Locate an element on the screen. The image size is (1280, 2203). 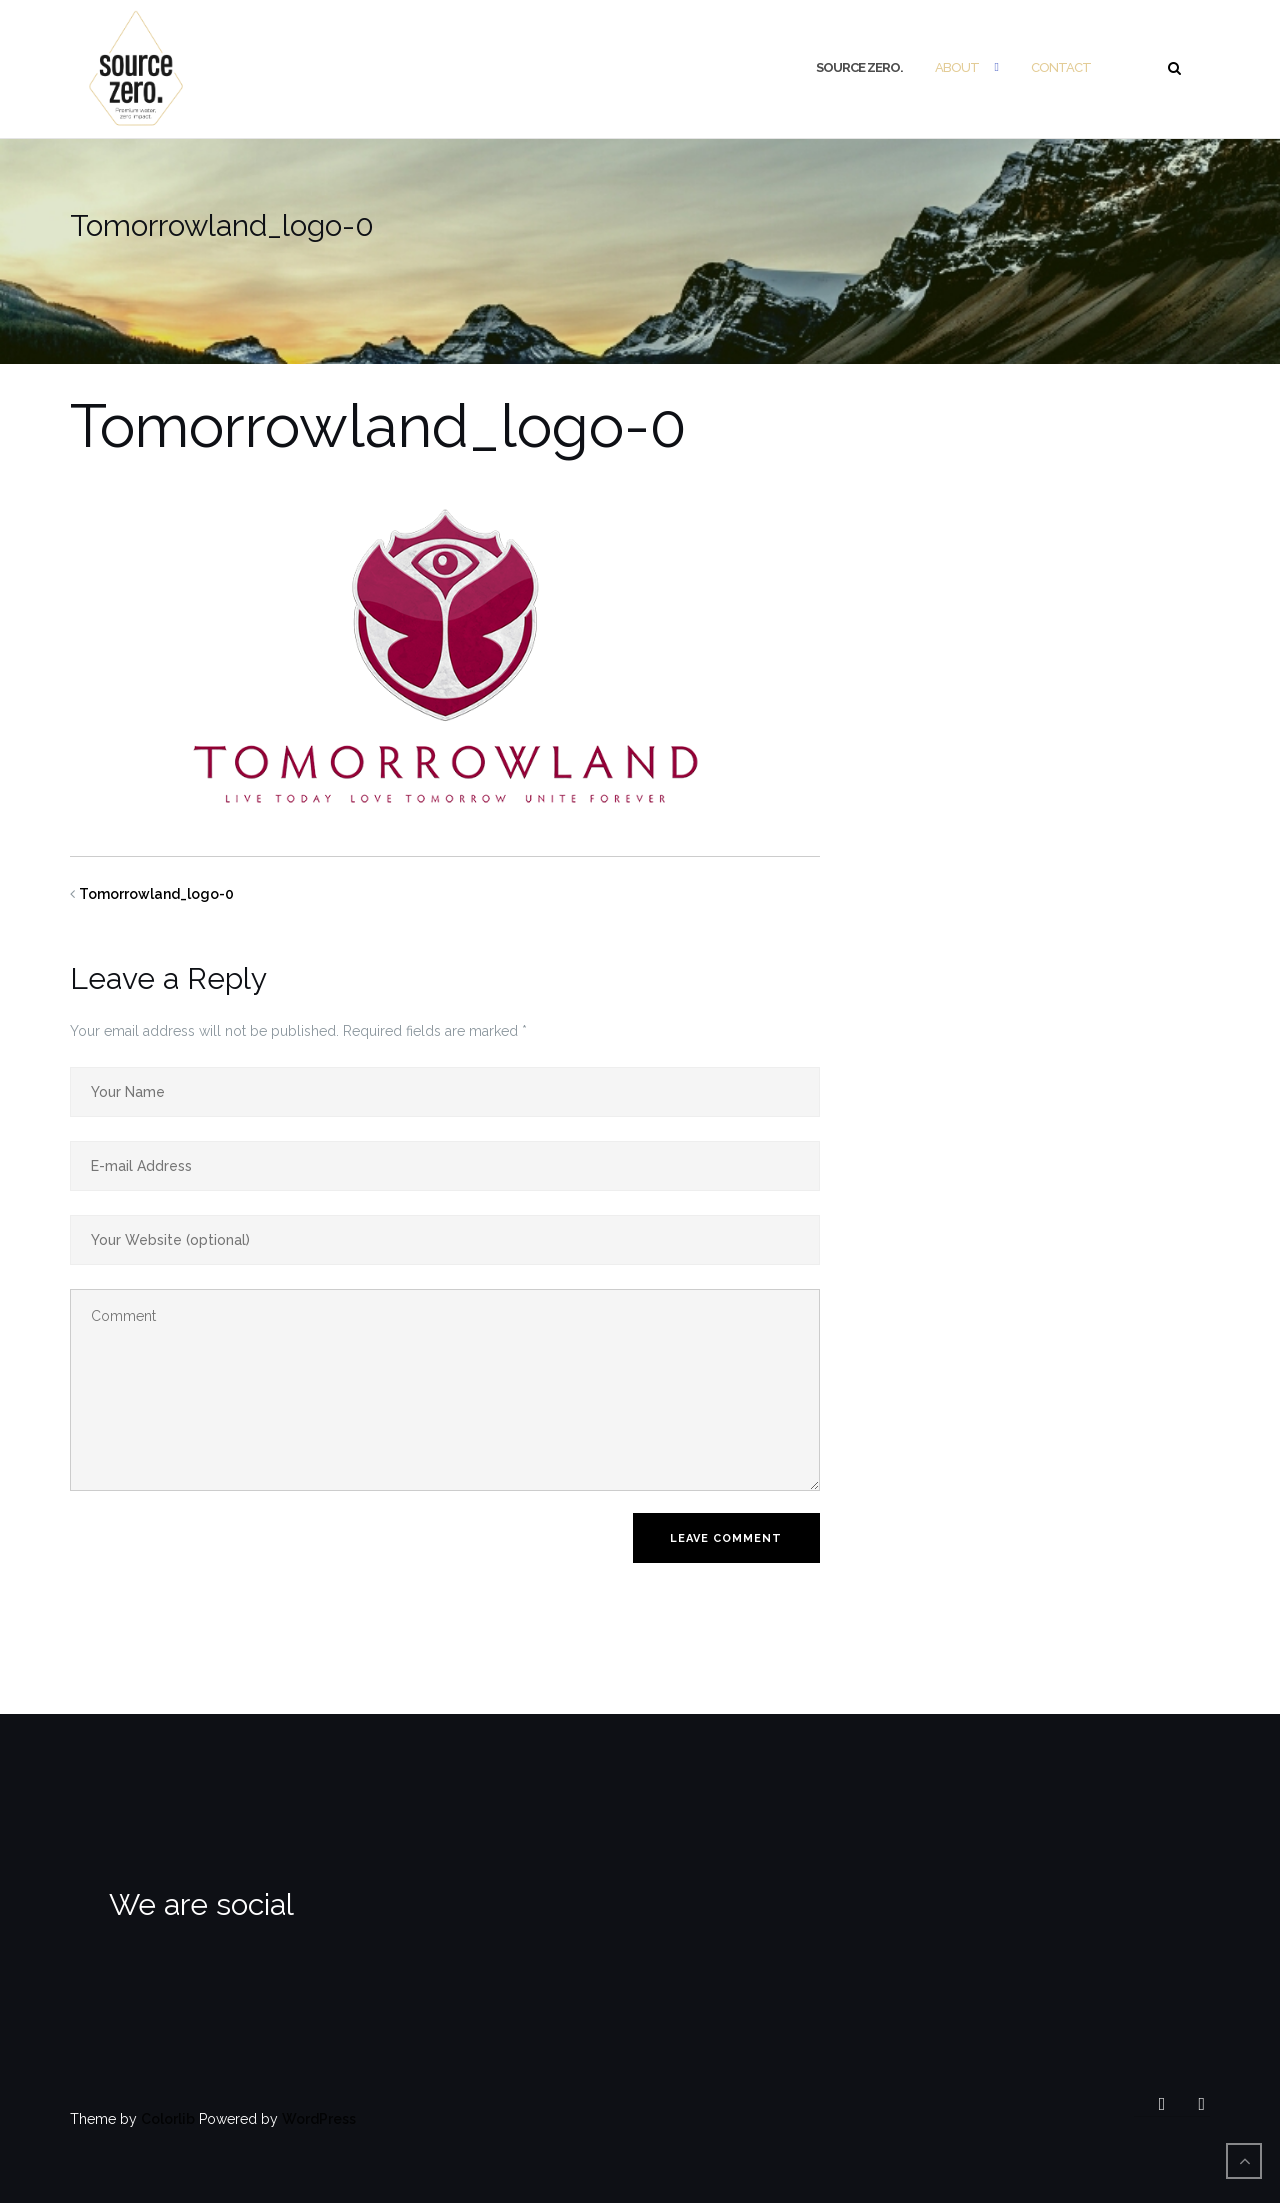
Tomorrowland_logo-0 is located at coordinates (156, 894).